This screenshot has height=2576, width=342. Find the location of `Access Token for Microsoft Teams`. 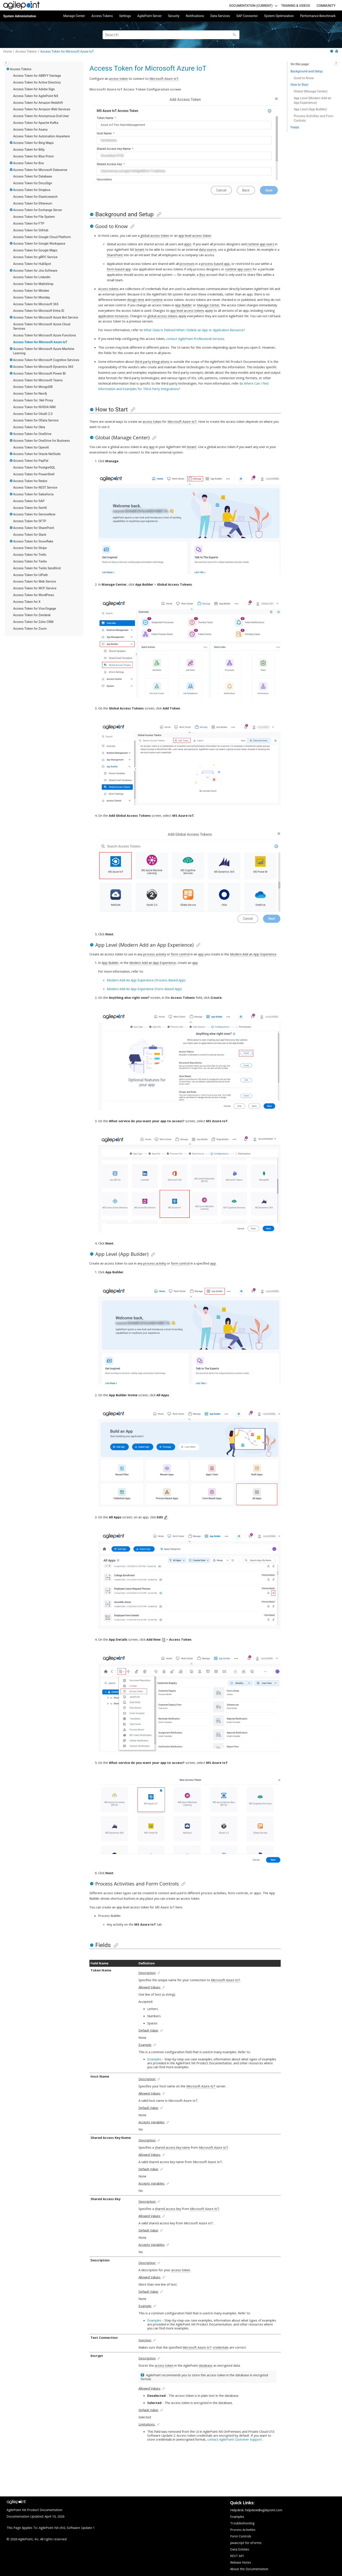

Access Token for Microsoft Teams is located at coordinates (38, 380).